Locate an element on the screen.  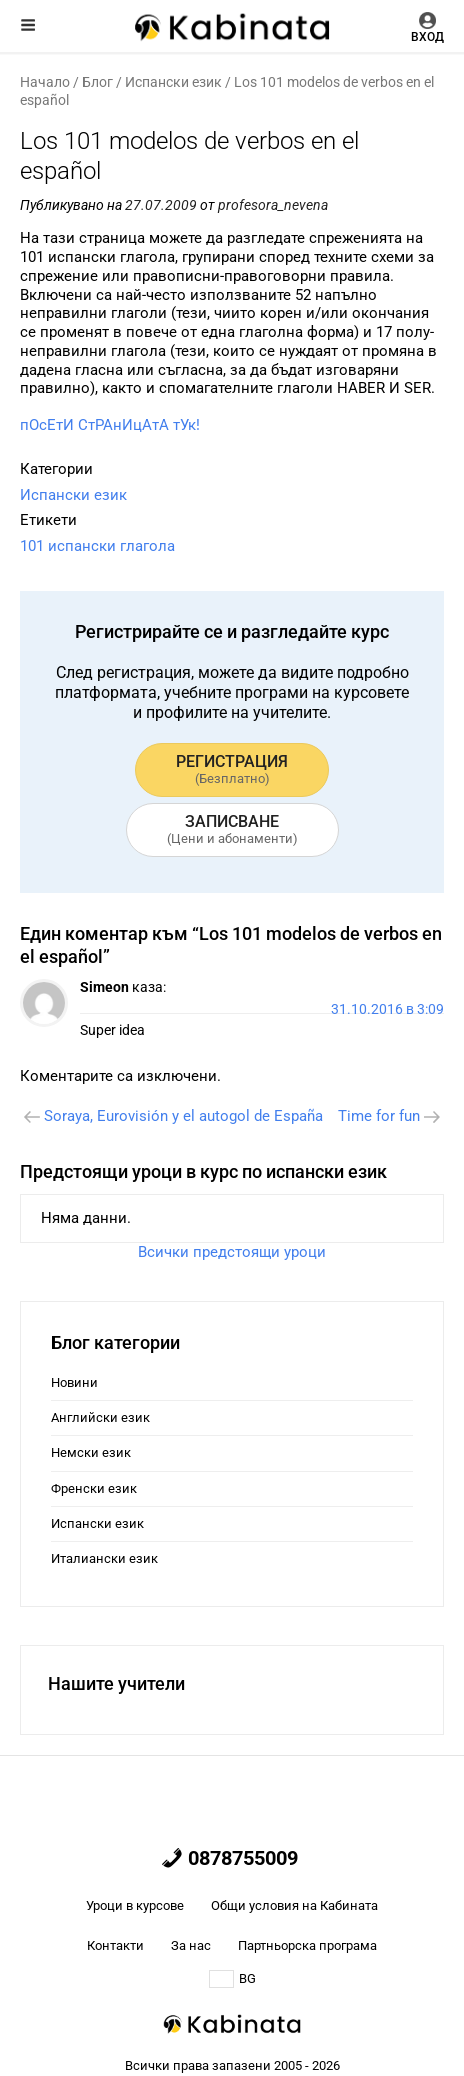
Немски език is located at coordinates (91, 1452).